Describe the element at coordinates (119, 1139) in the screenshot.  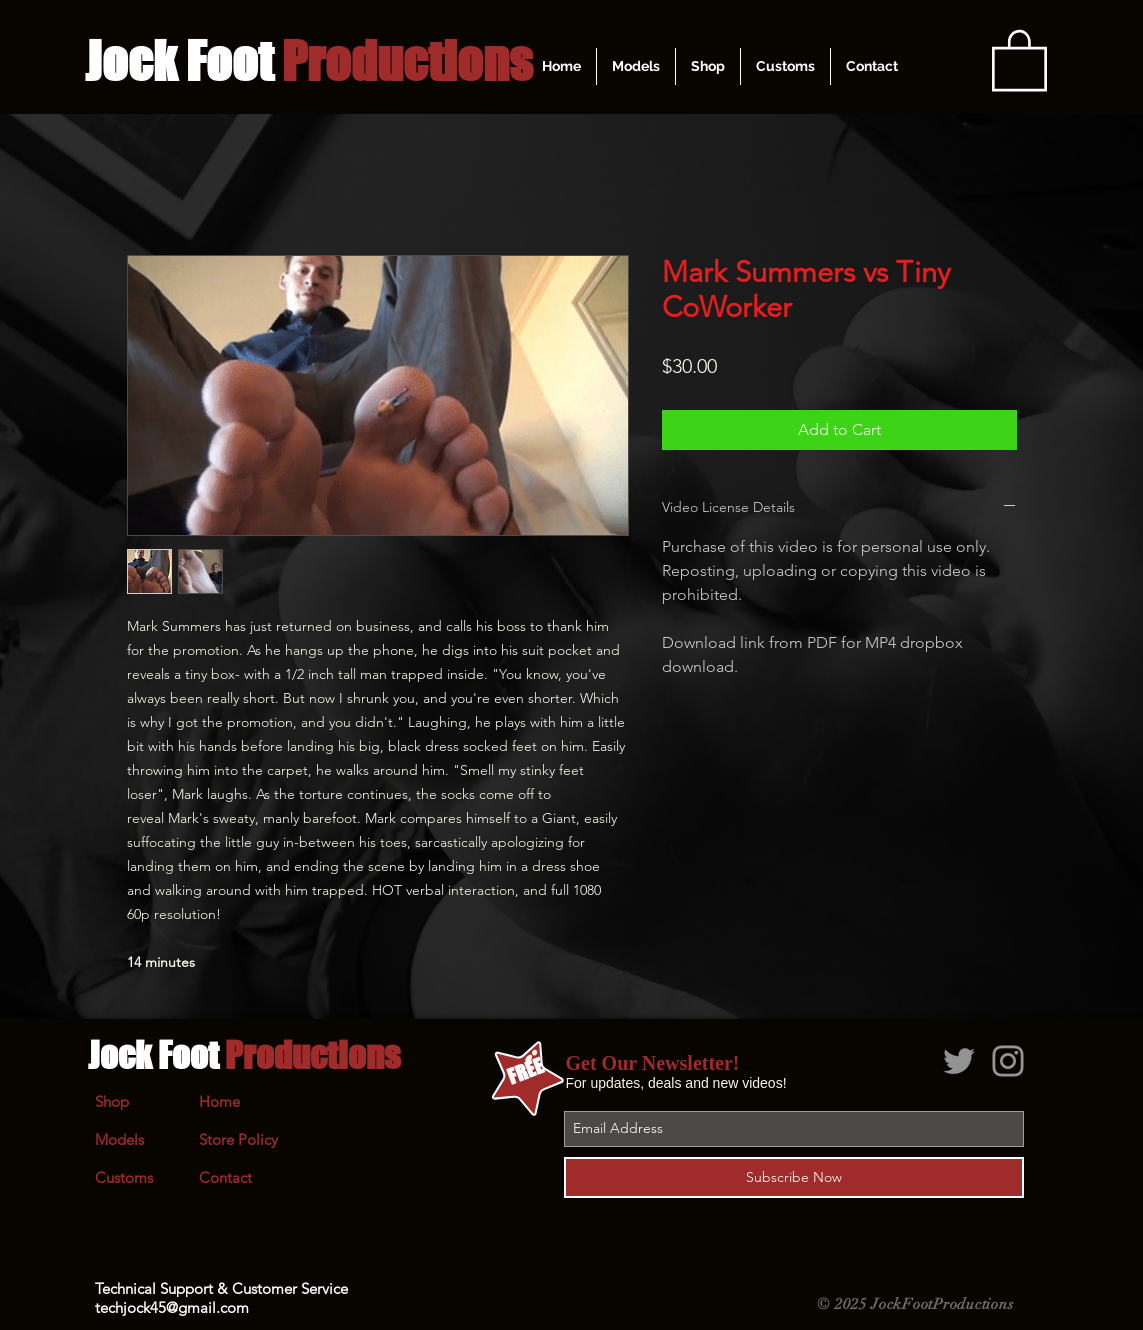
I see `Models` at that location.